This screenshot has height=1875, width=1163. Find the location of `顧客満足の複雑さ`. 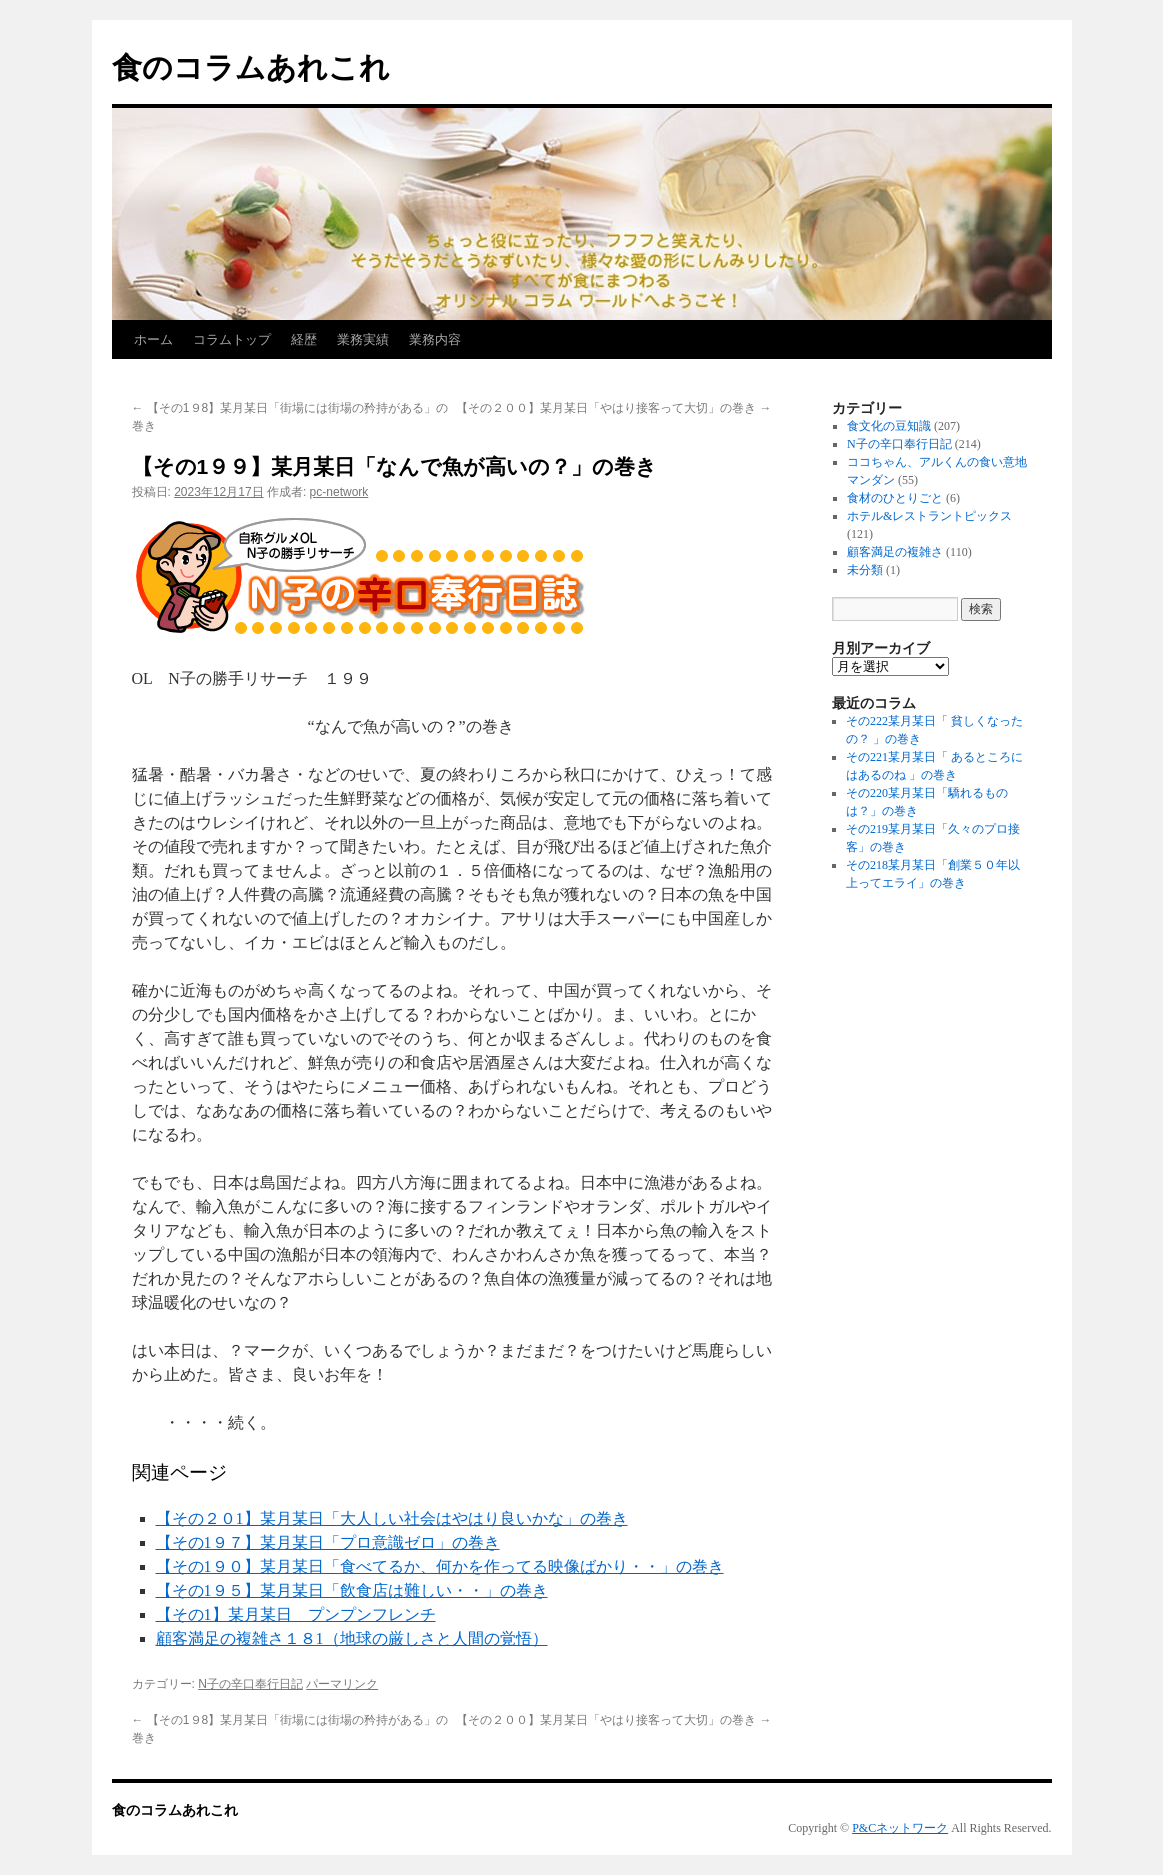

顧客満足の複雑さ is located at coordinates (895, 552).